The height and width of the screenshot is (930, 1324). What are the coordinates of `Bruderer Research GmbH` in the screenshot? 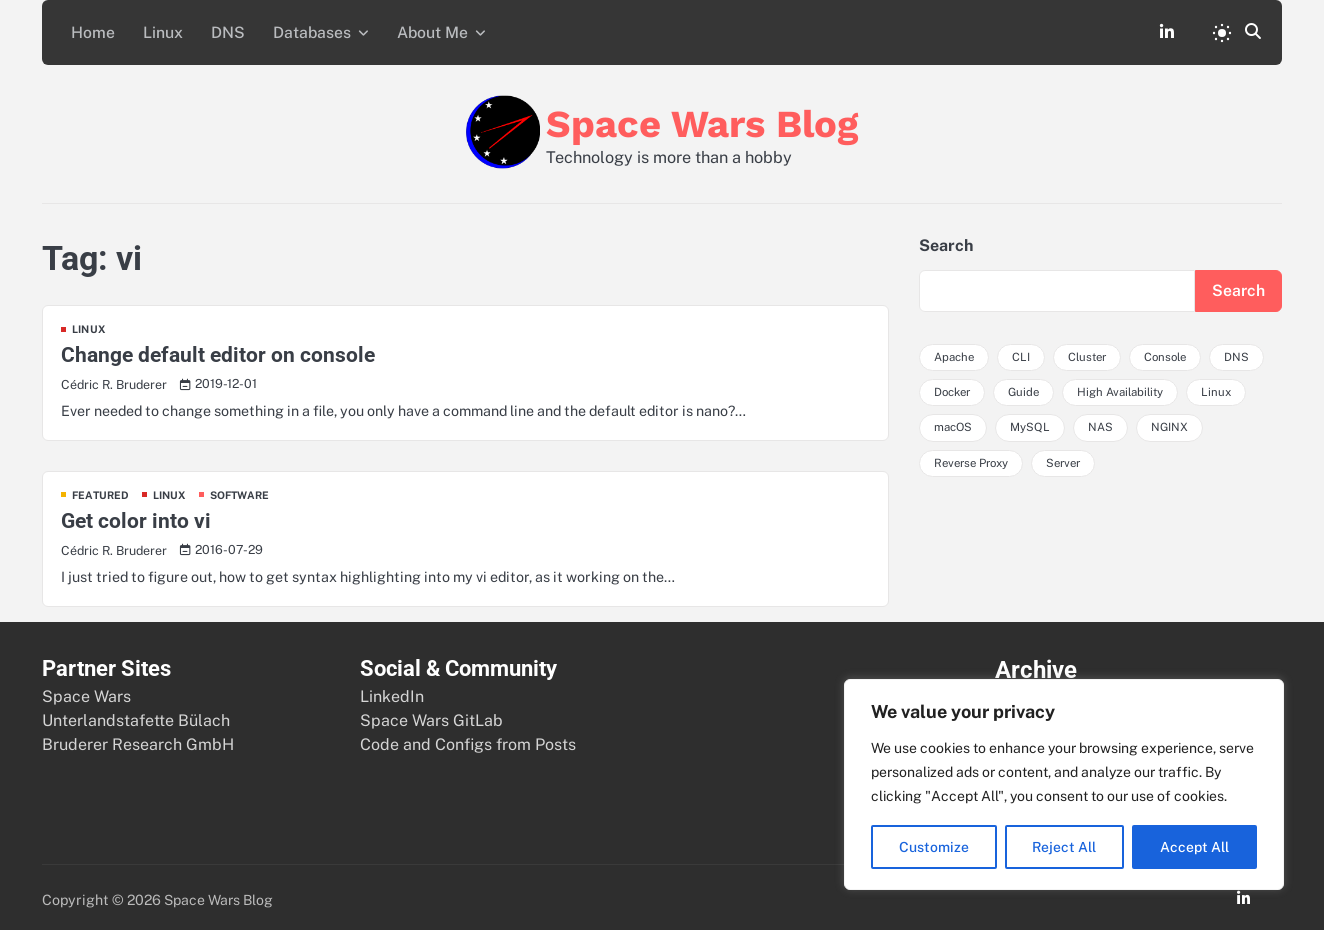 It's located at (138, 738).